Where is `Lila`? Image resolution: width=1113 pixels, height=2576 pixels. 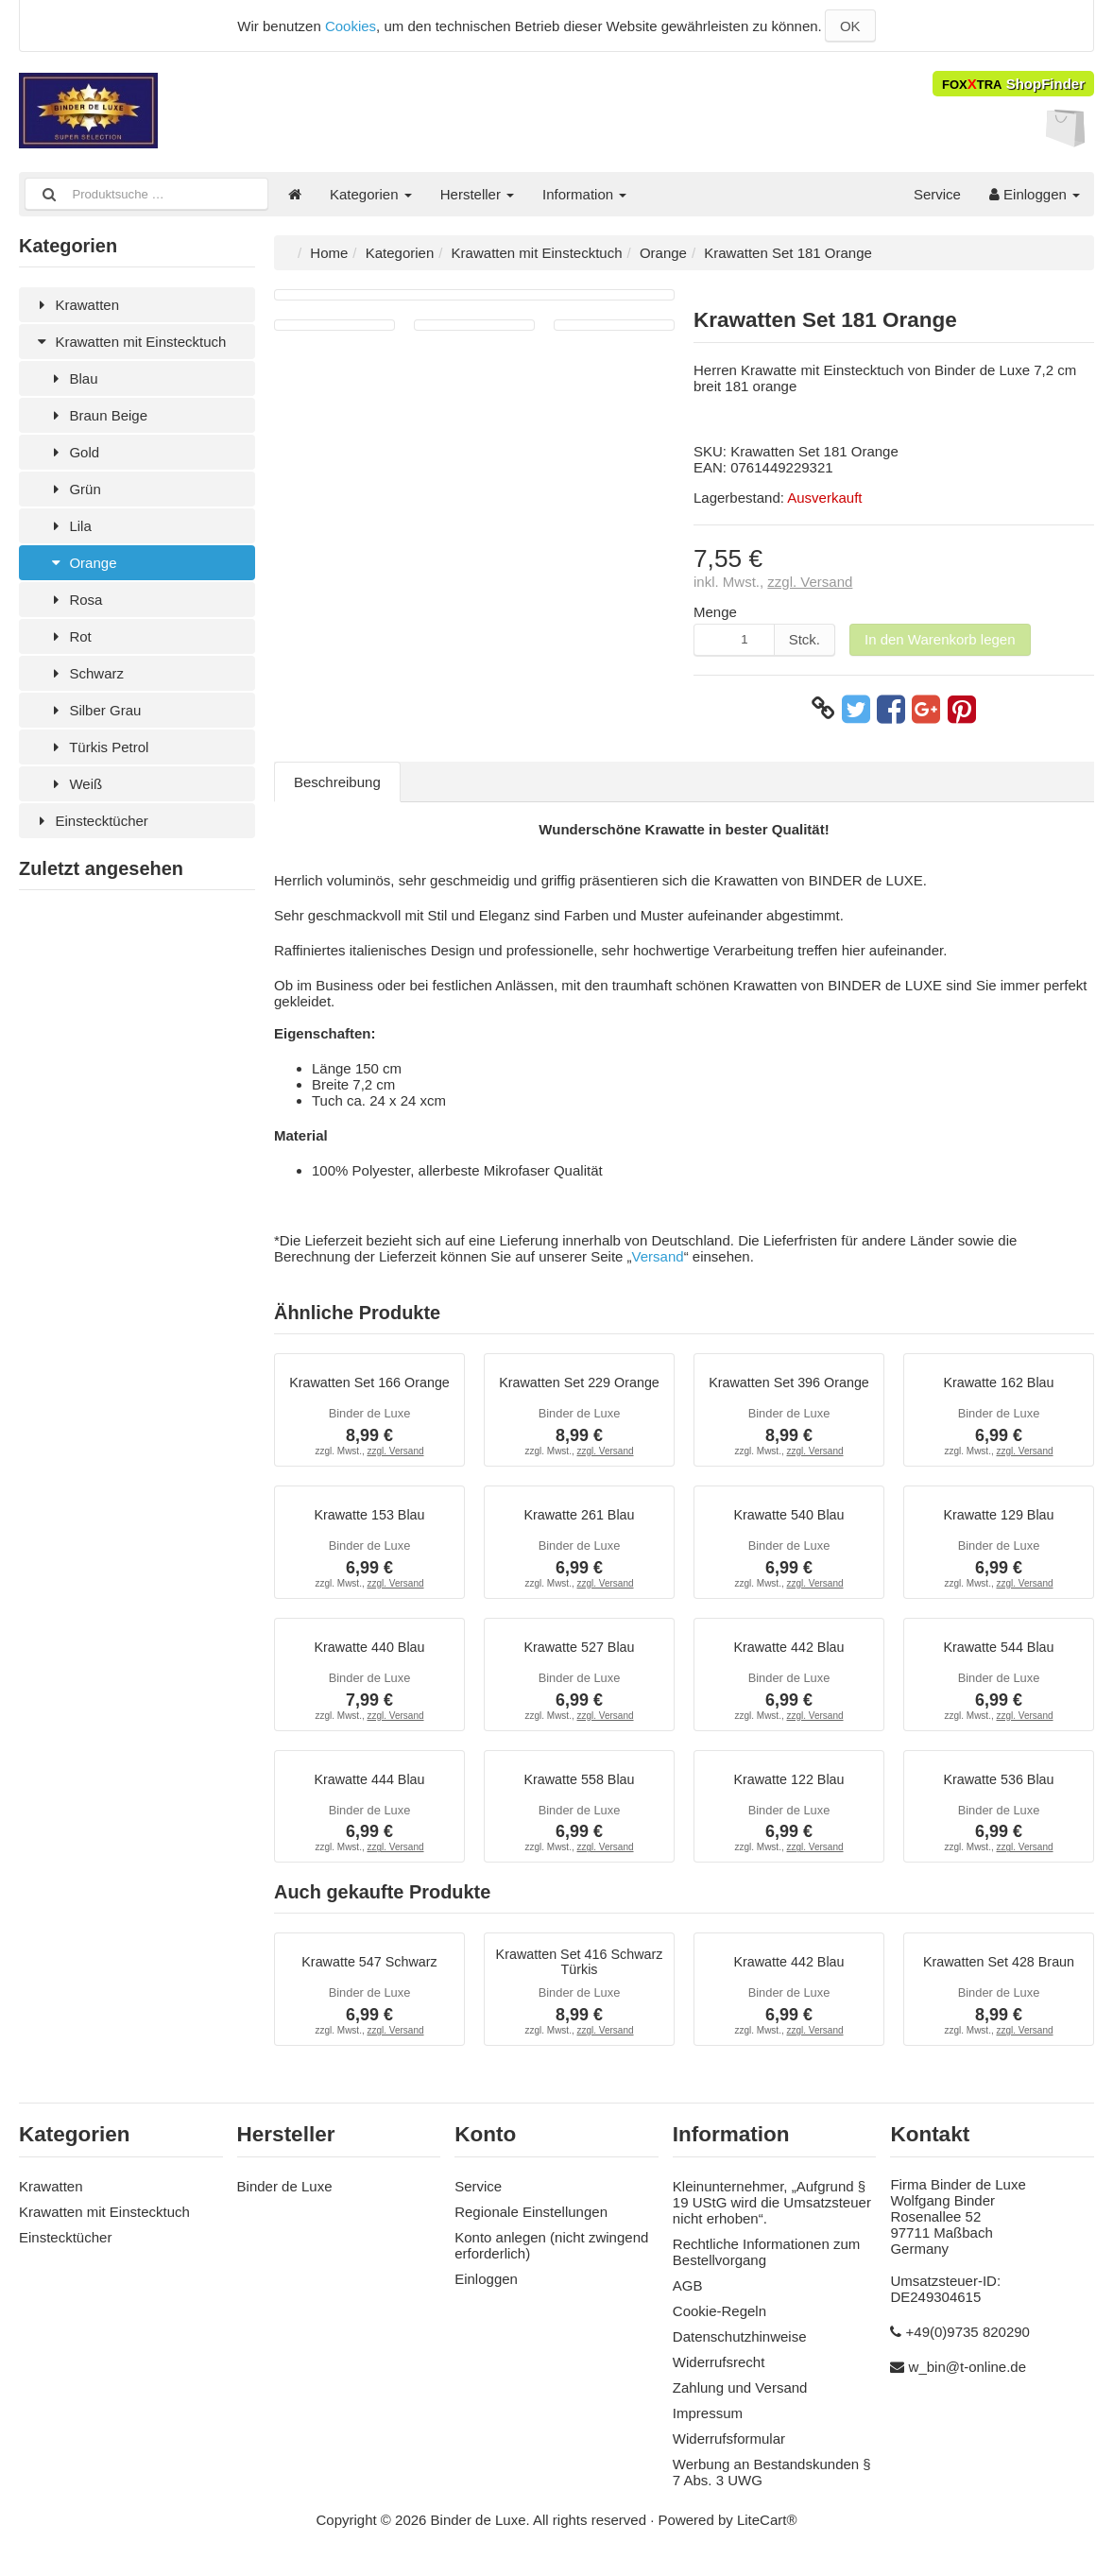 Lila is located at coordinates (69, 526).